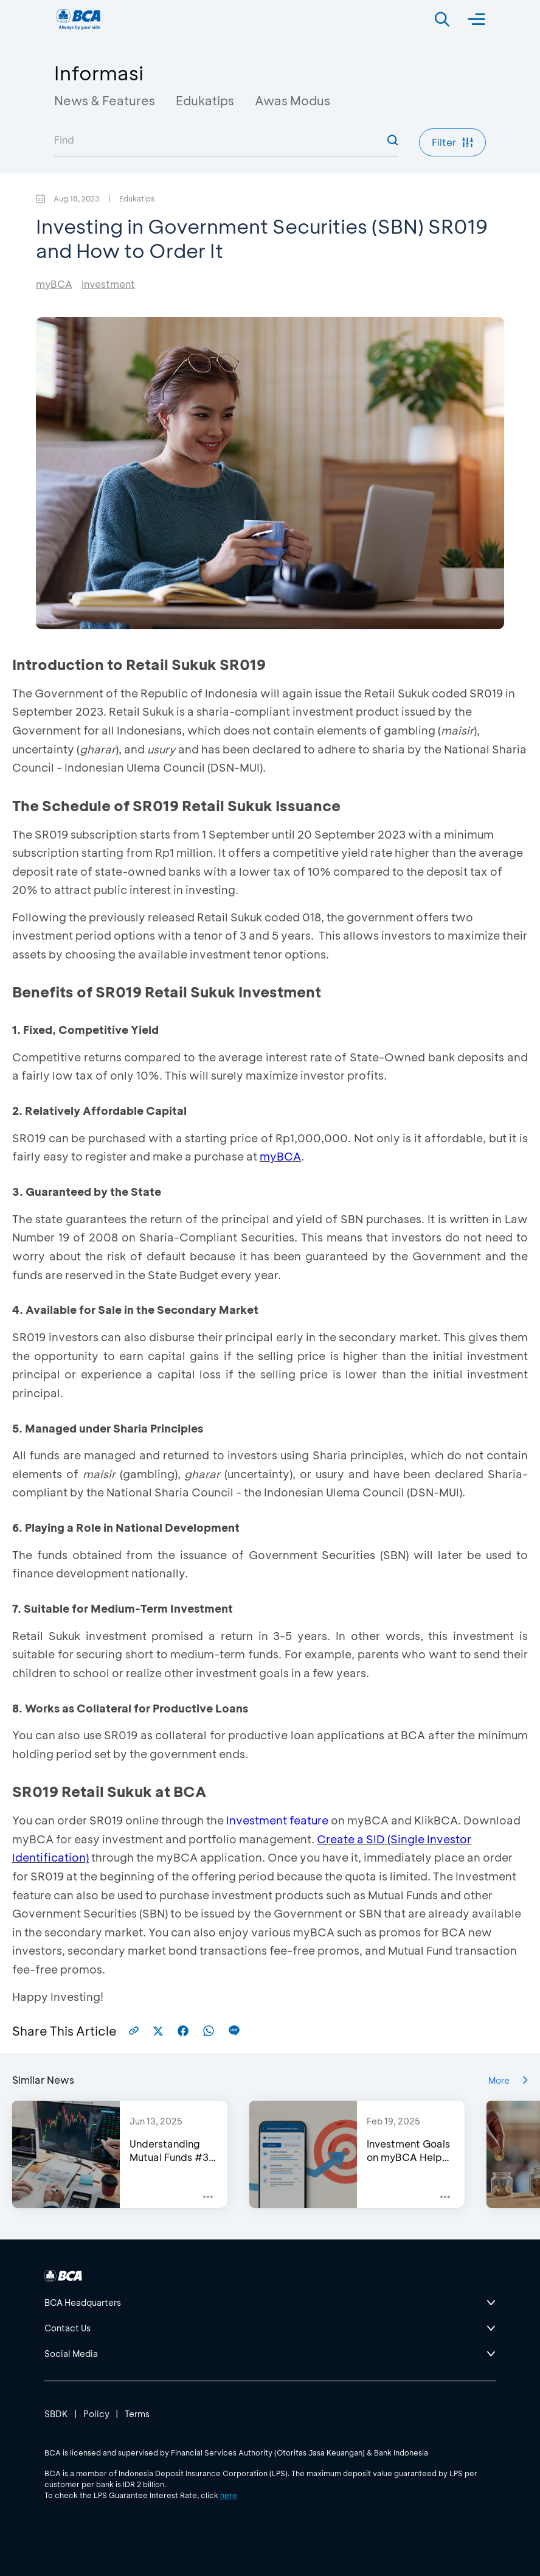 Image resolution: width=540 pixels, height=2576 pixels. Describe the element at coordinates (205, 100) in the screenshot. I see `Edukatips` at that location.